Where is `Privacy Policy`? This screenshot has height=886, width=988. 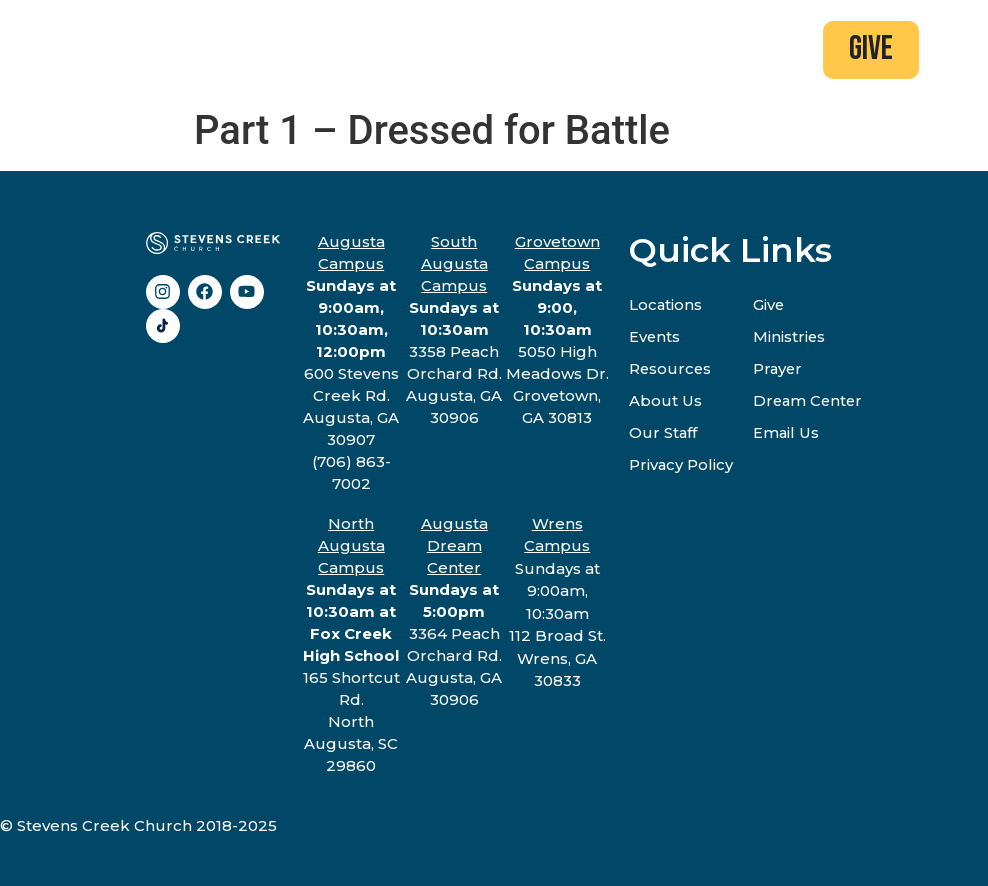 Privacy Policy is located at coordinates (681, 464).